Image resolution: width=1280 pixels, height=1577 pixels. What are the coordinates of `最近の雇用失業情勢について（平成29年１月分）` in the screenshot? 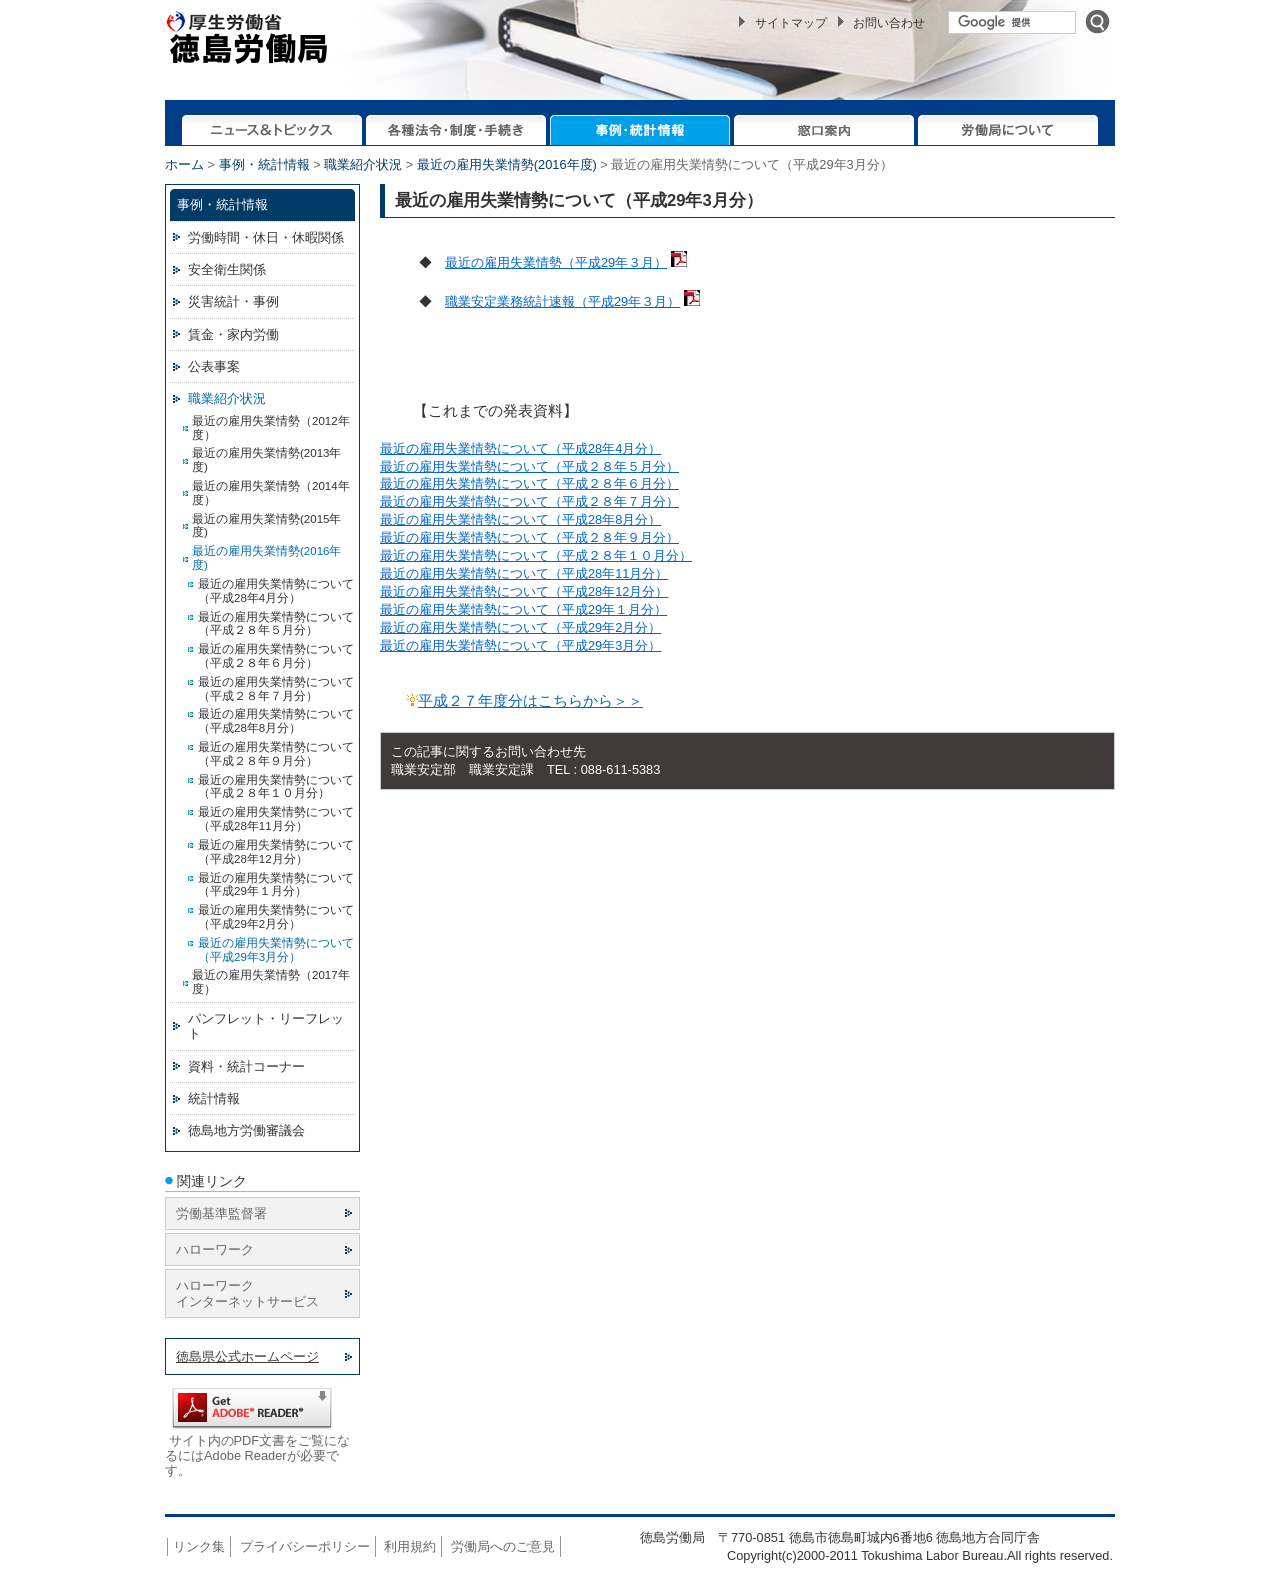 It's located at (523, 609).